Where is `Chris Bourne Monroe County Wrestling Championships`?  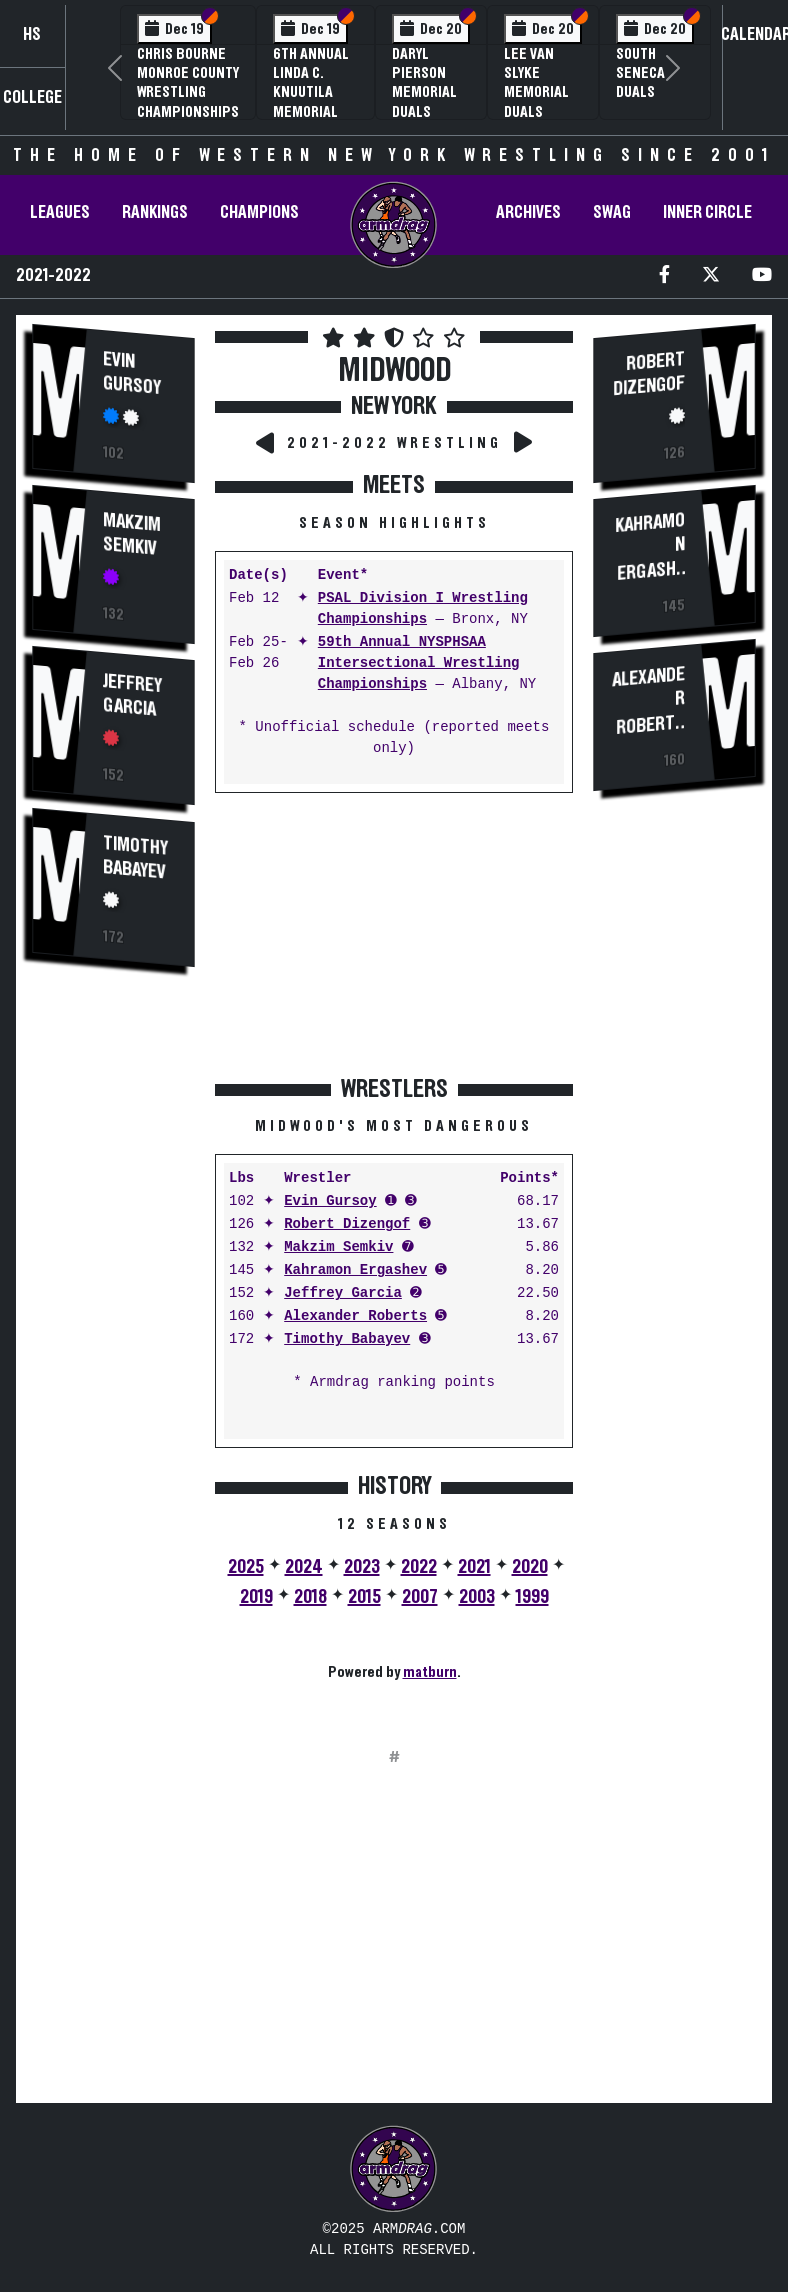
Chris Bourne Monroe County Wrestling Championships is located at coordinates (188, 83).